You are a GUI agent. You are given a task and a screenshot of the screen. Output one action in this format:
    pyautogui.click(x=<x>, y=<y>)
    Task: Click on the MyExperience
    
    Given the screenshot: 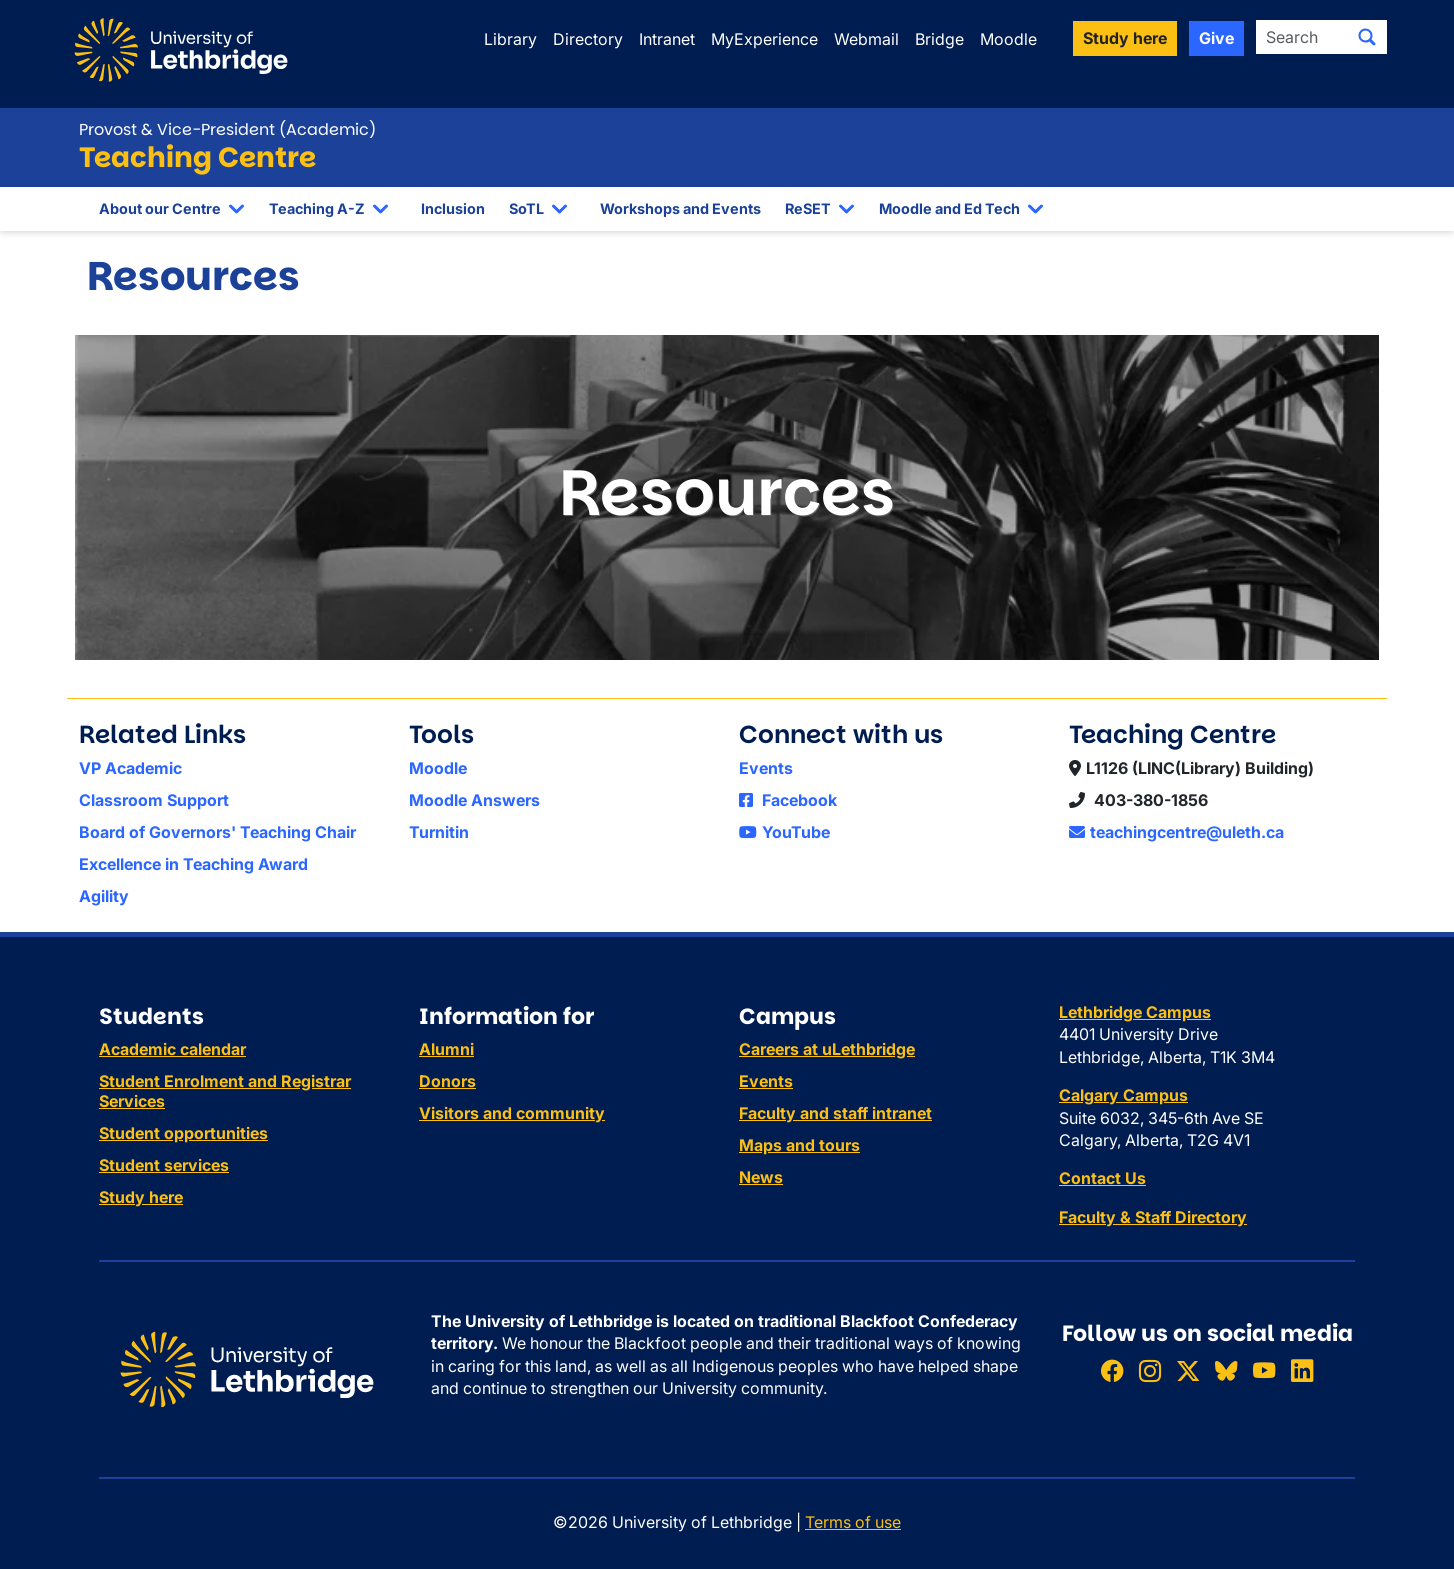 What is the action you would take?
    pyautogui.click(x=764, y=39)
    